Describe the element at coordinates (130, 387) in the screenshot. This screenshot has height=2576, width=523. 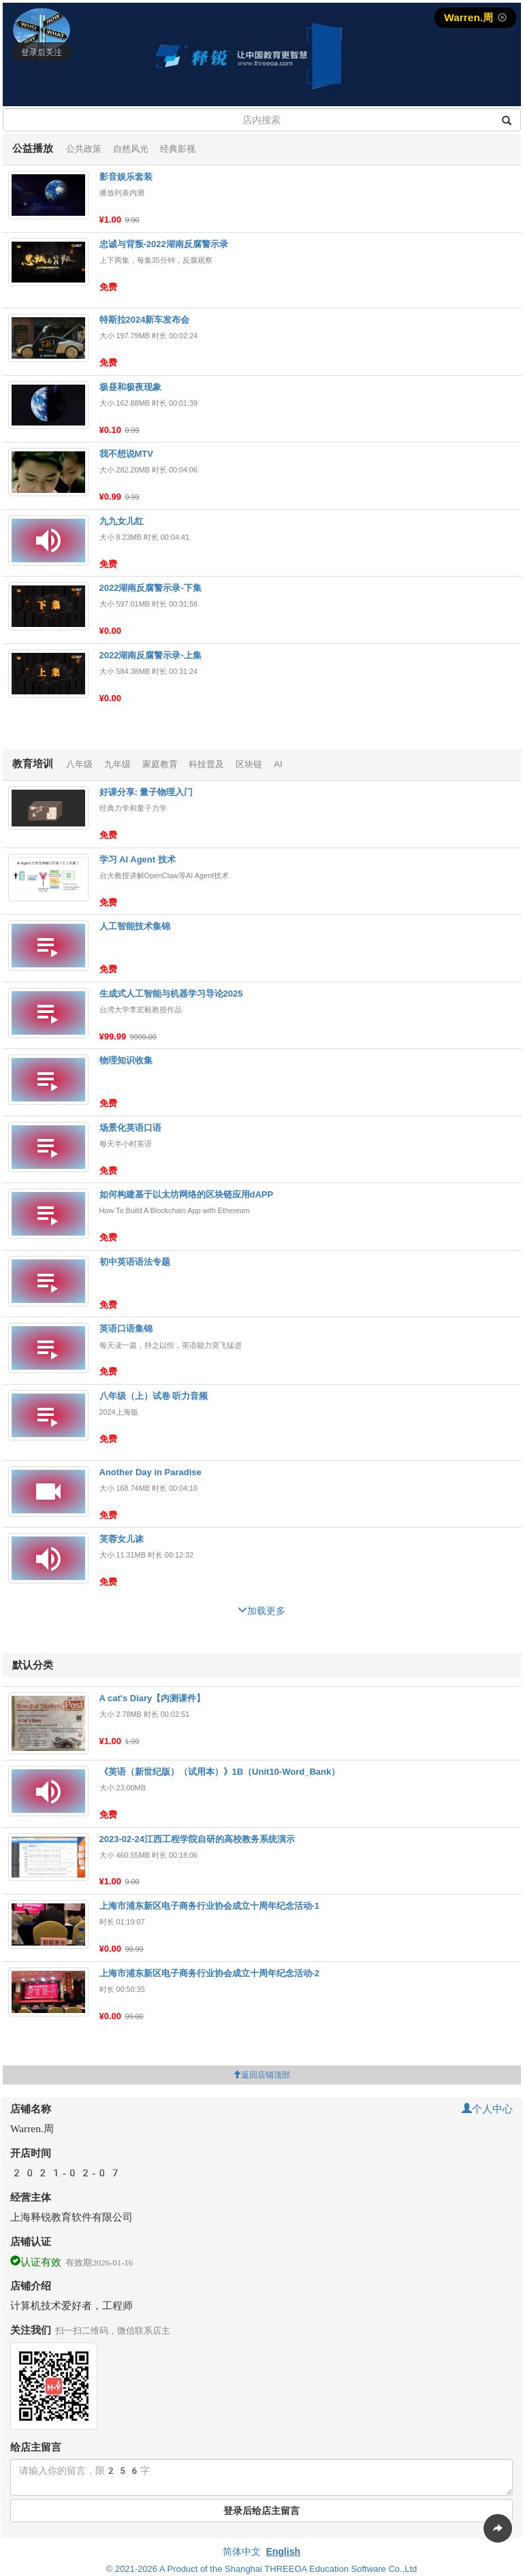
I see `极昼和极夜现象` at that location.